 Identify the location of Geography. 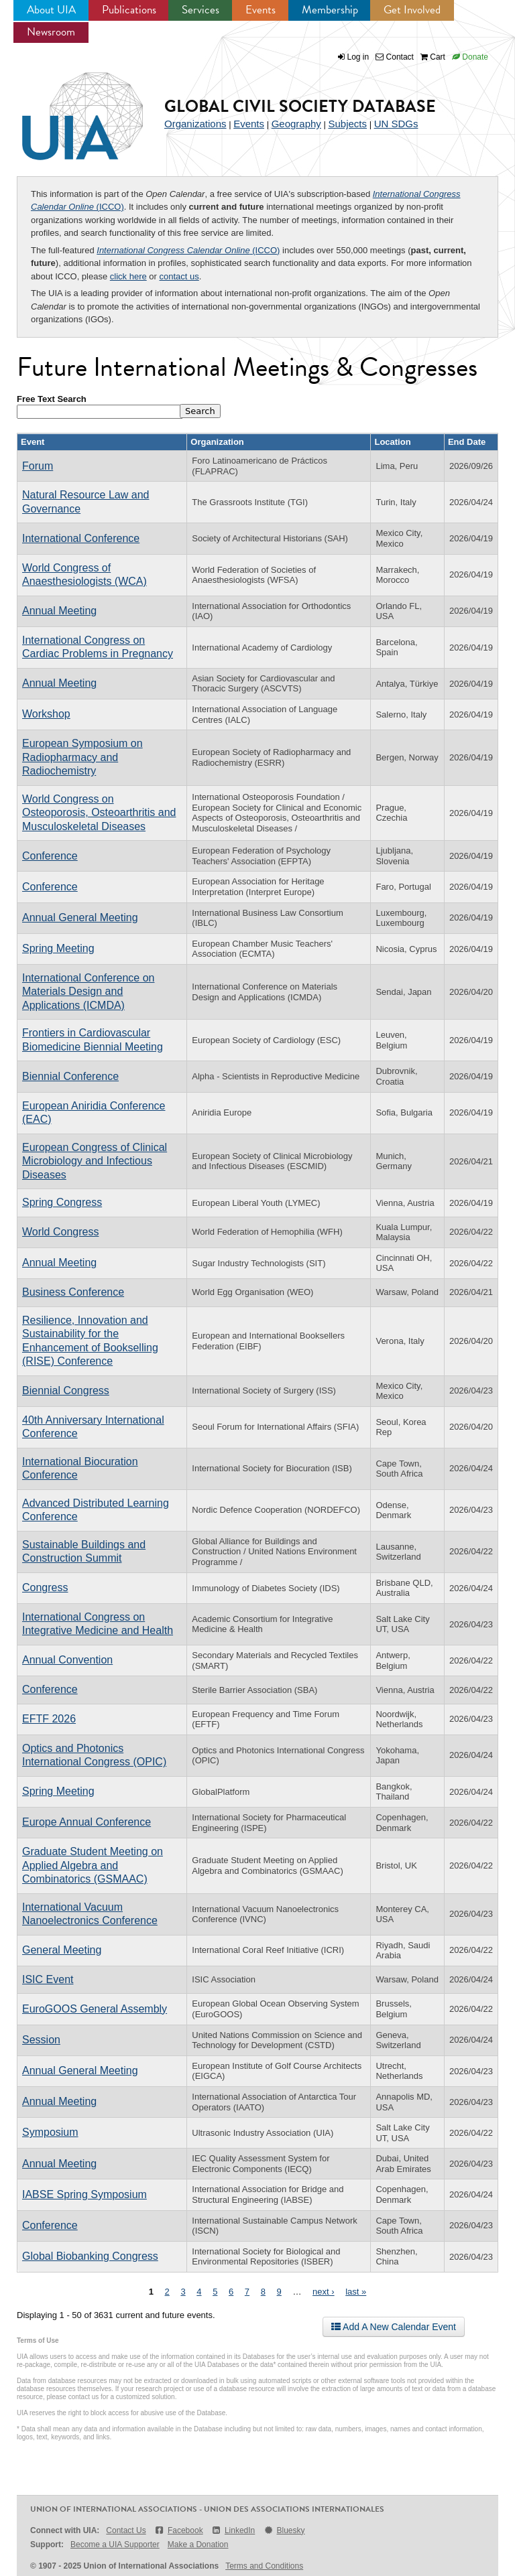
(296, 123).